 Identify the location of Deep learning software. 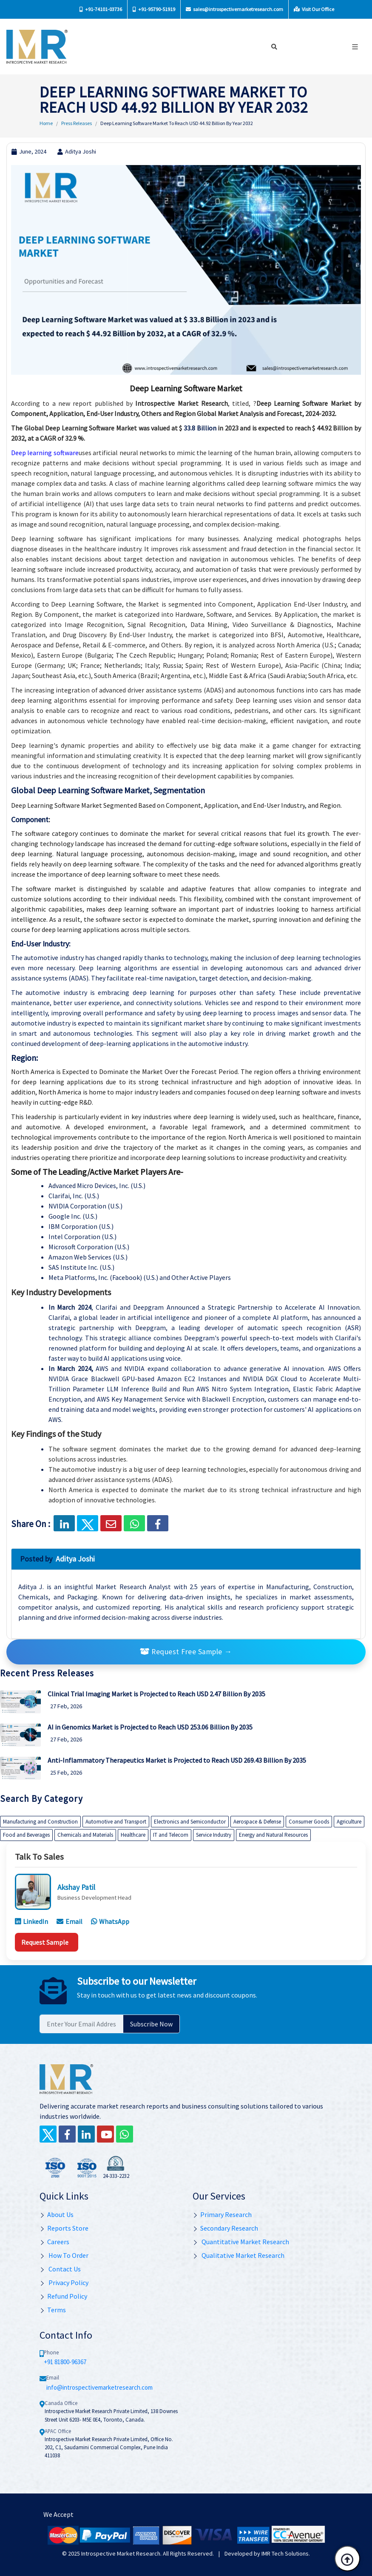
(45, 452).